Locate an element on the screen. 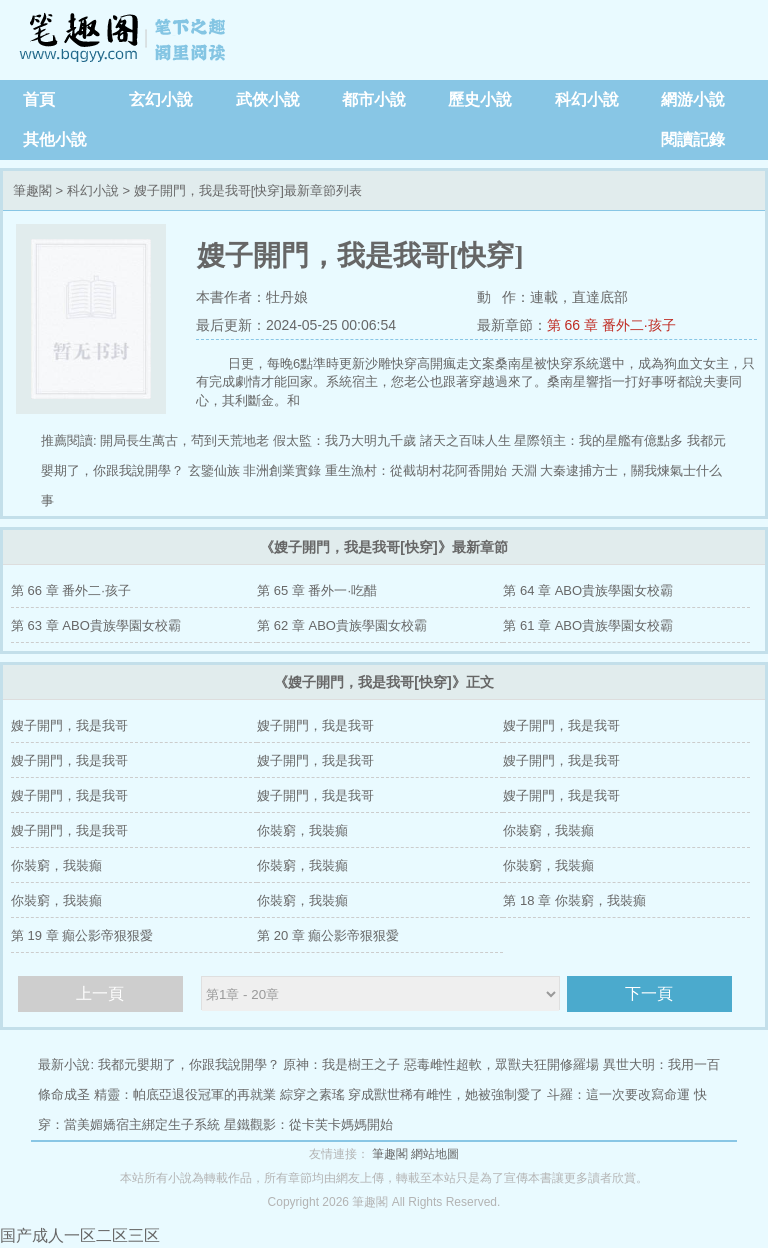  玄鑒仙族 is located at coordinates (214, 470).